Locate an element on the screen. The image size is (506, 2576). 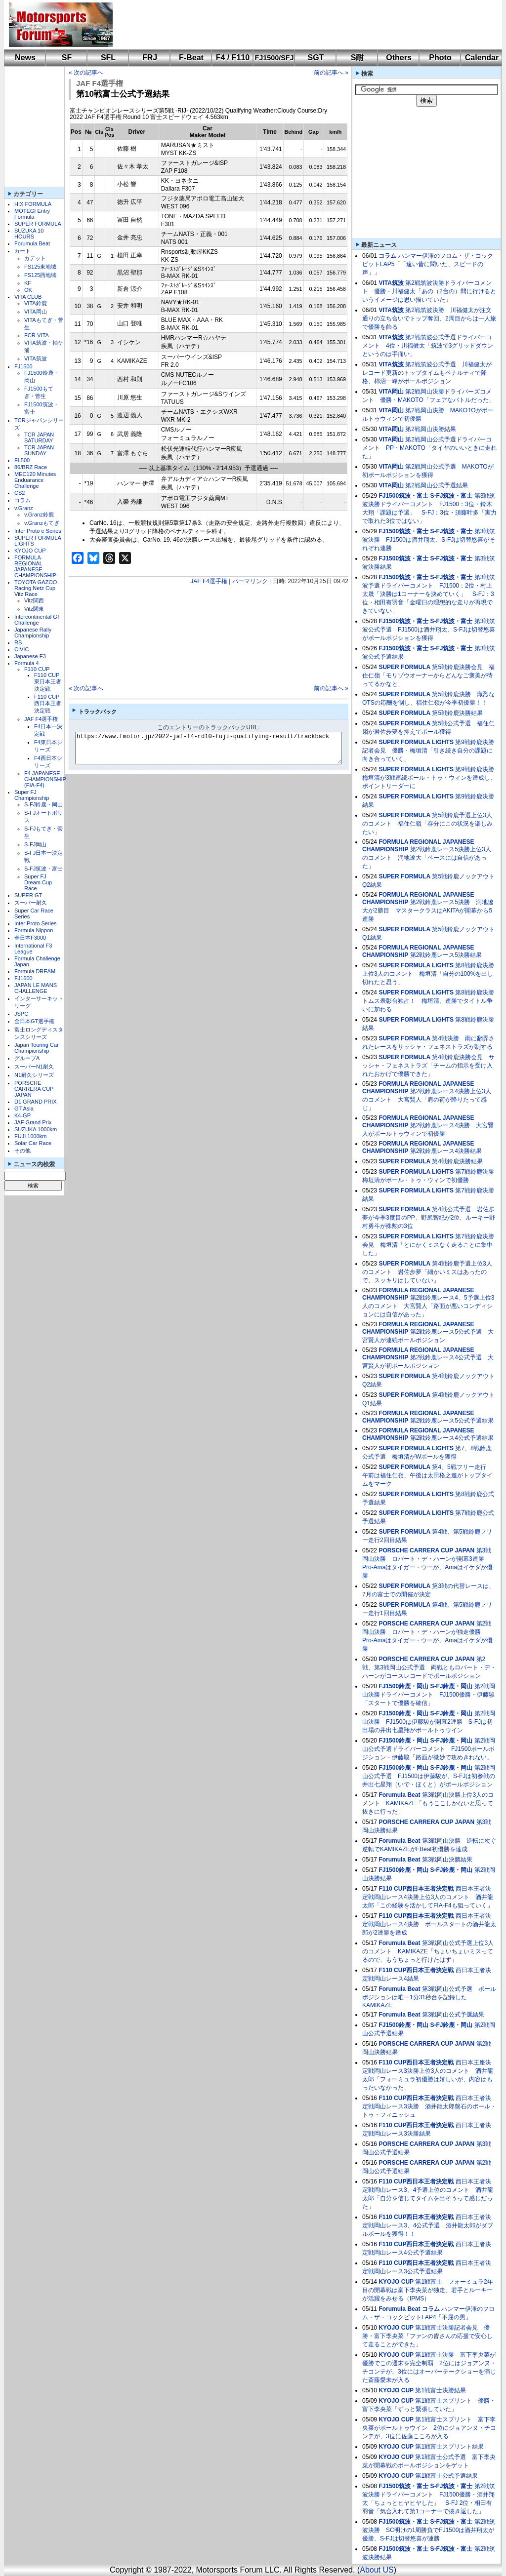
F-Beat is located at coordinates (191, 57).